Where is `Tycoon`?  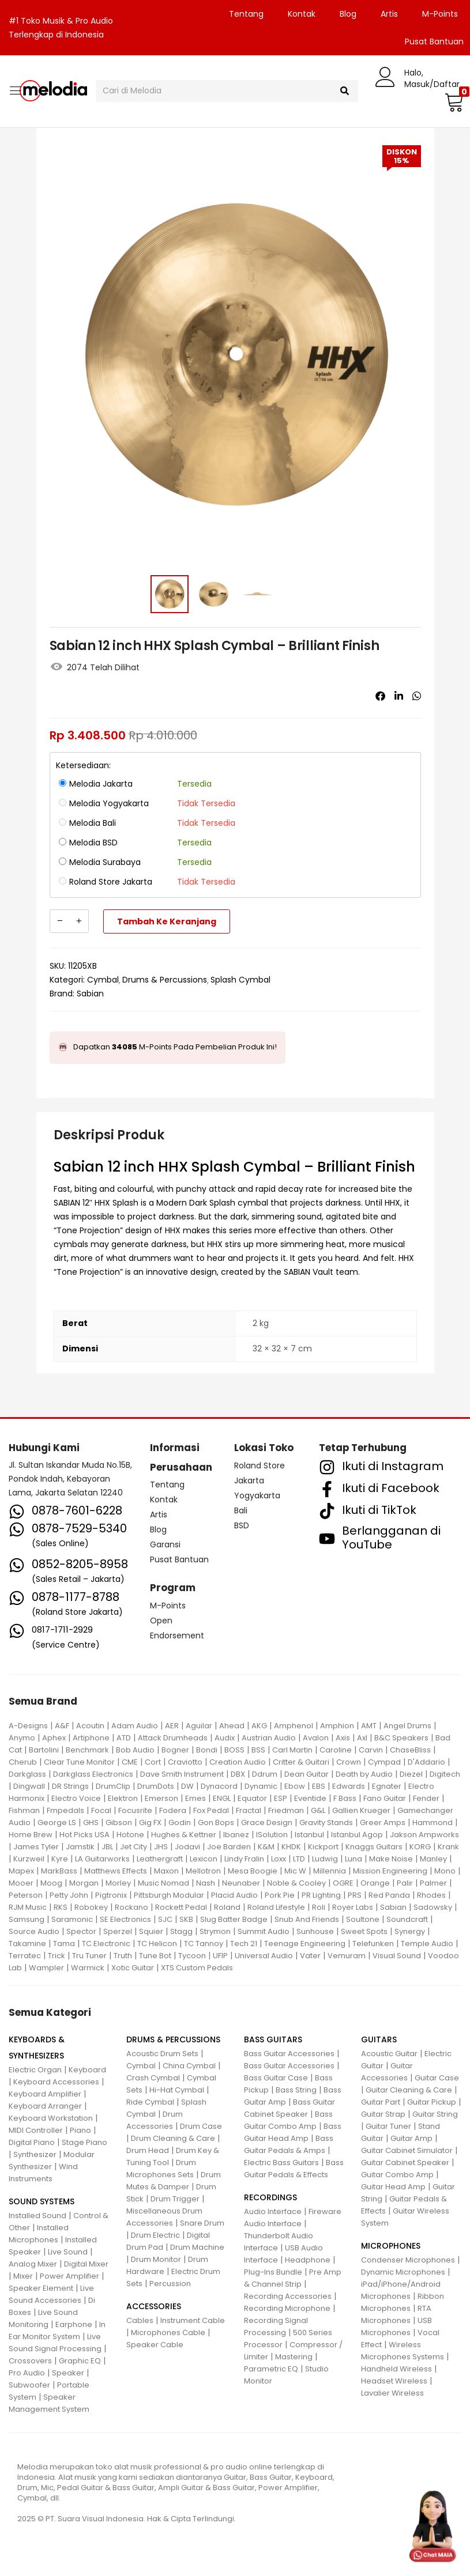
Tycoon is located at coordinates (192, 1955).